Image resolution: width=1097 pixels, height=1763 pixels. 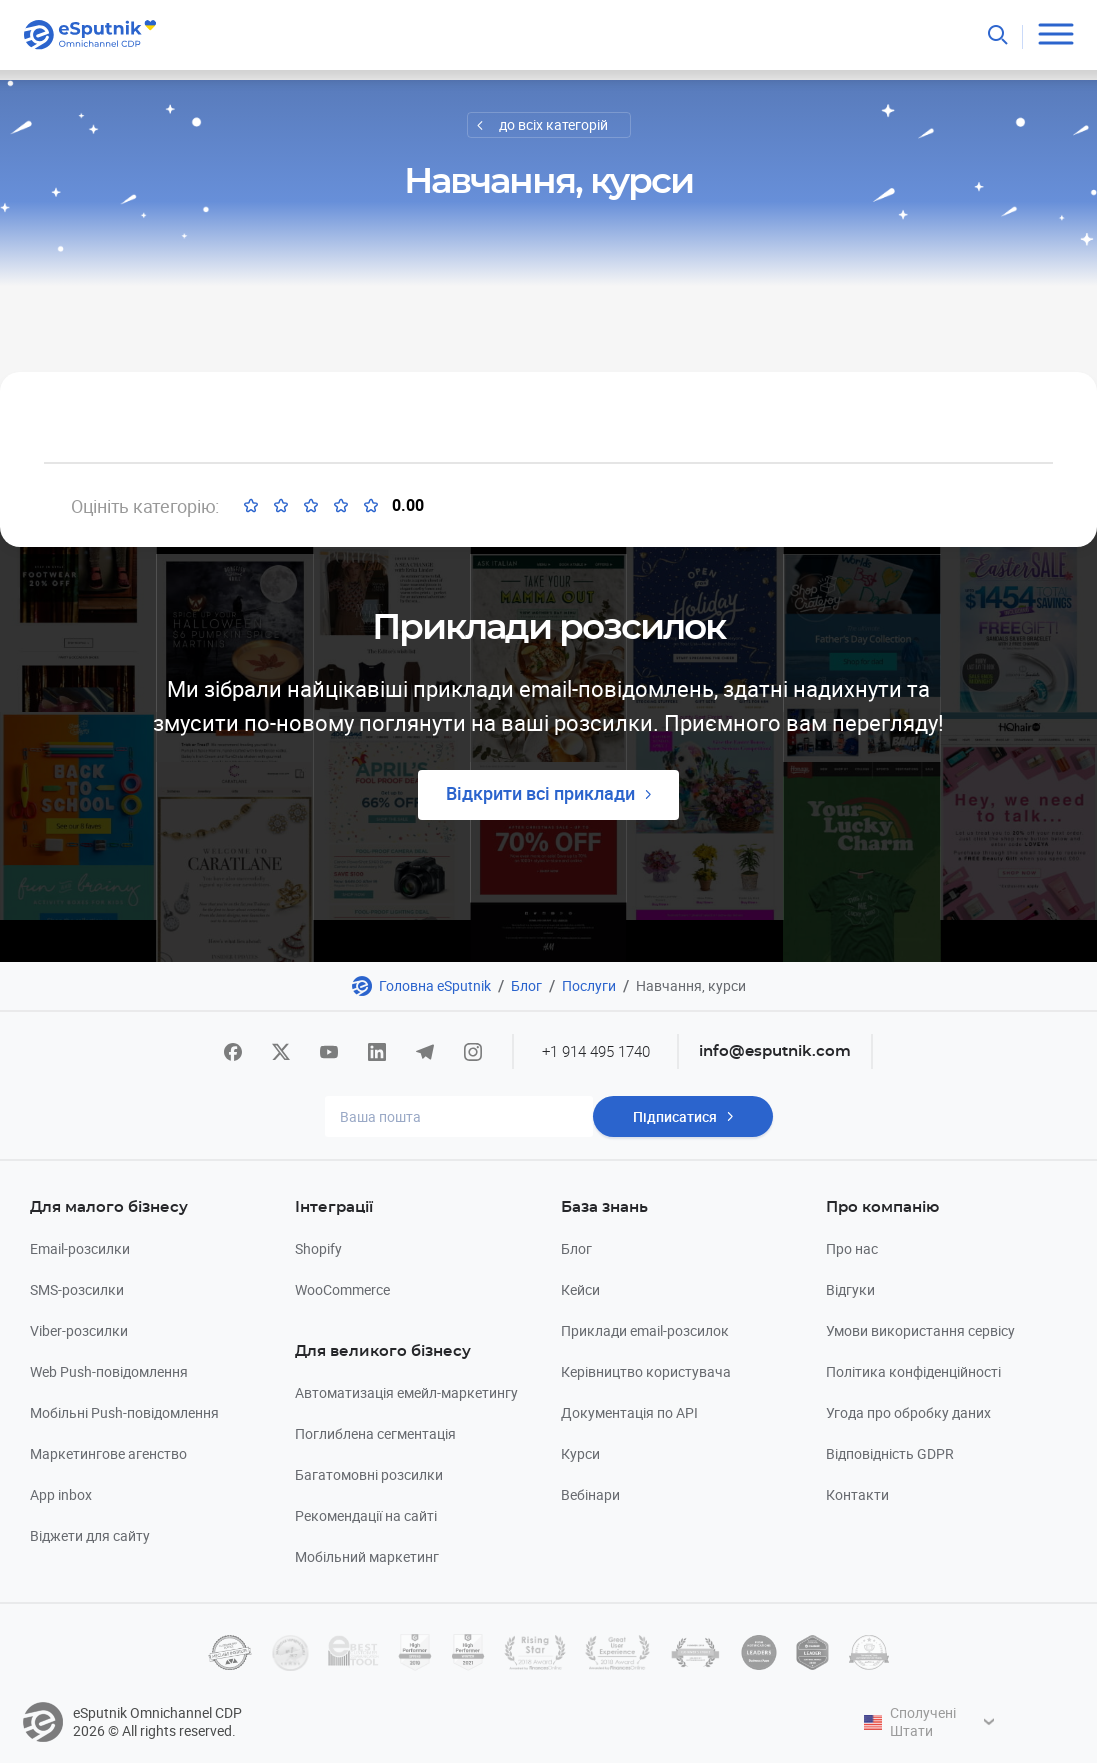 What do you see at coordinates (857, 1494) in the screenshot?
I see `Контакти` at bounding box center [857, 1494].